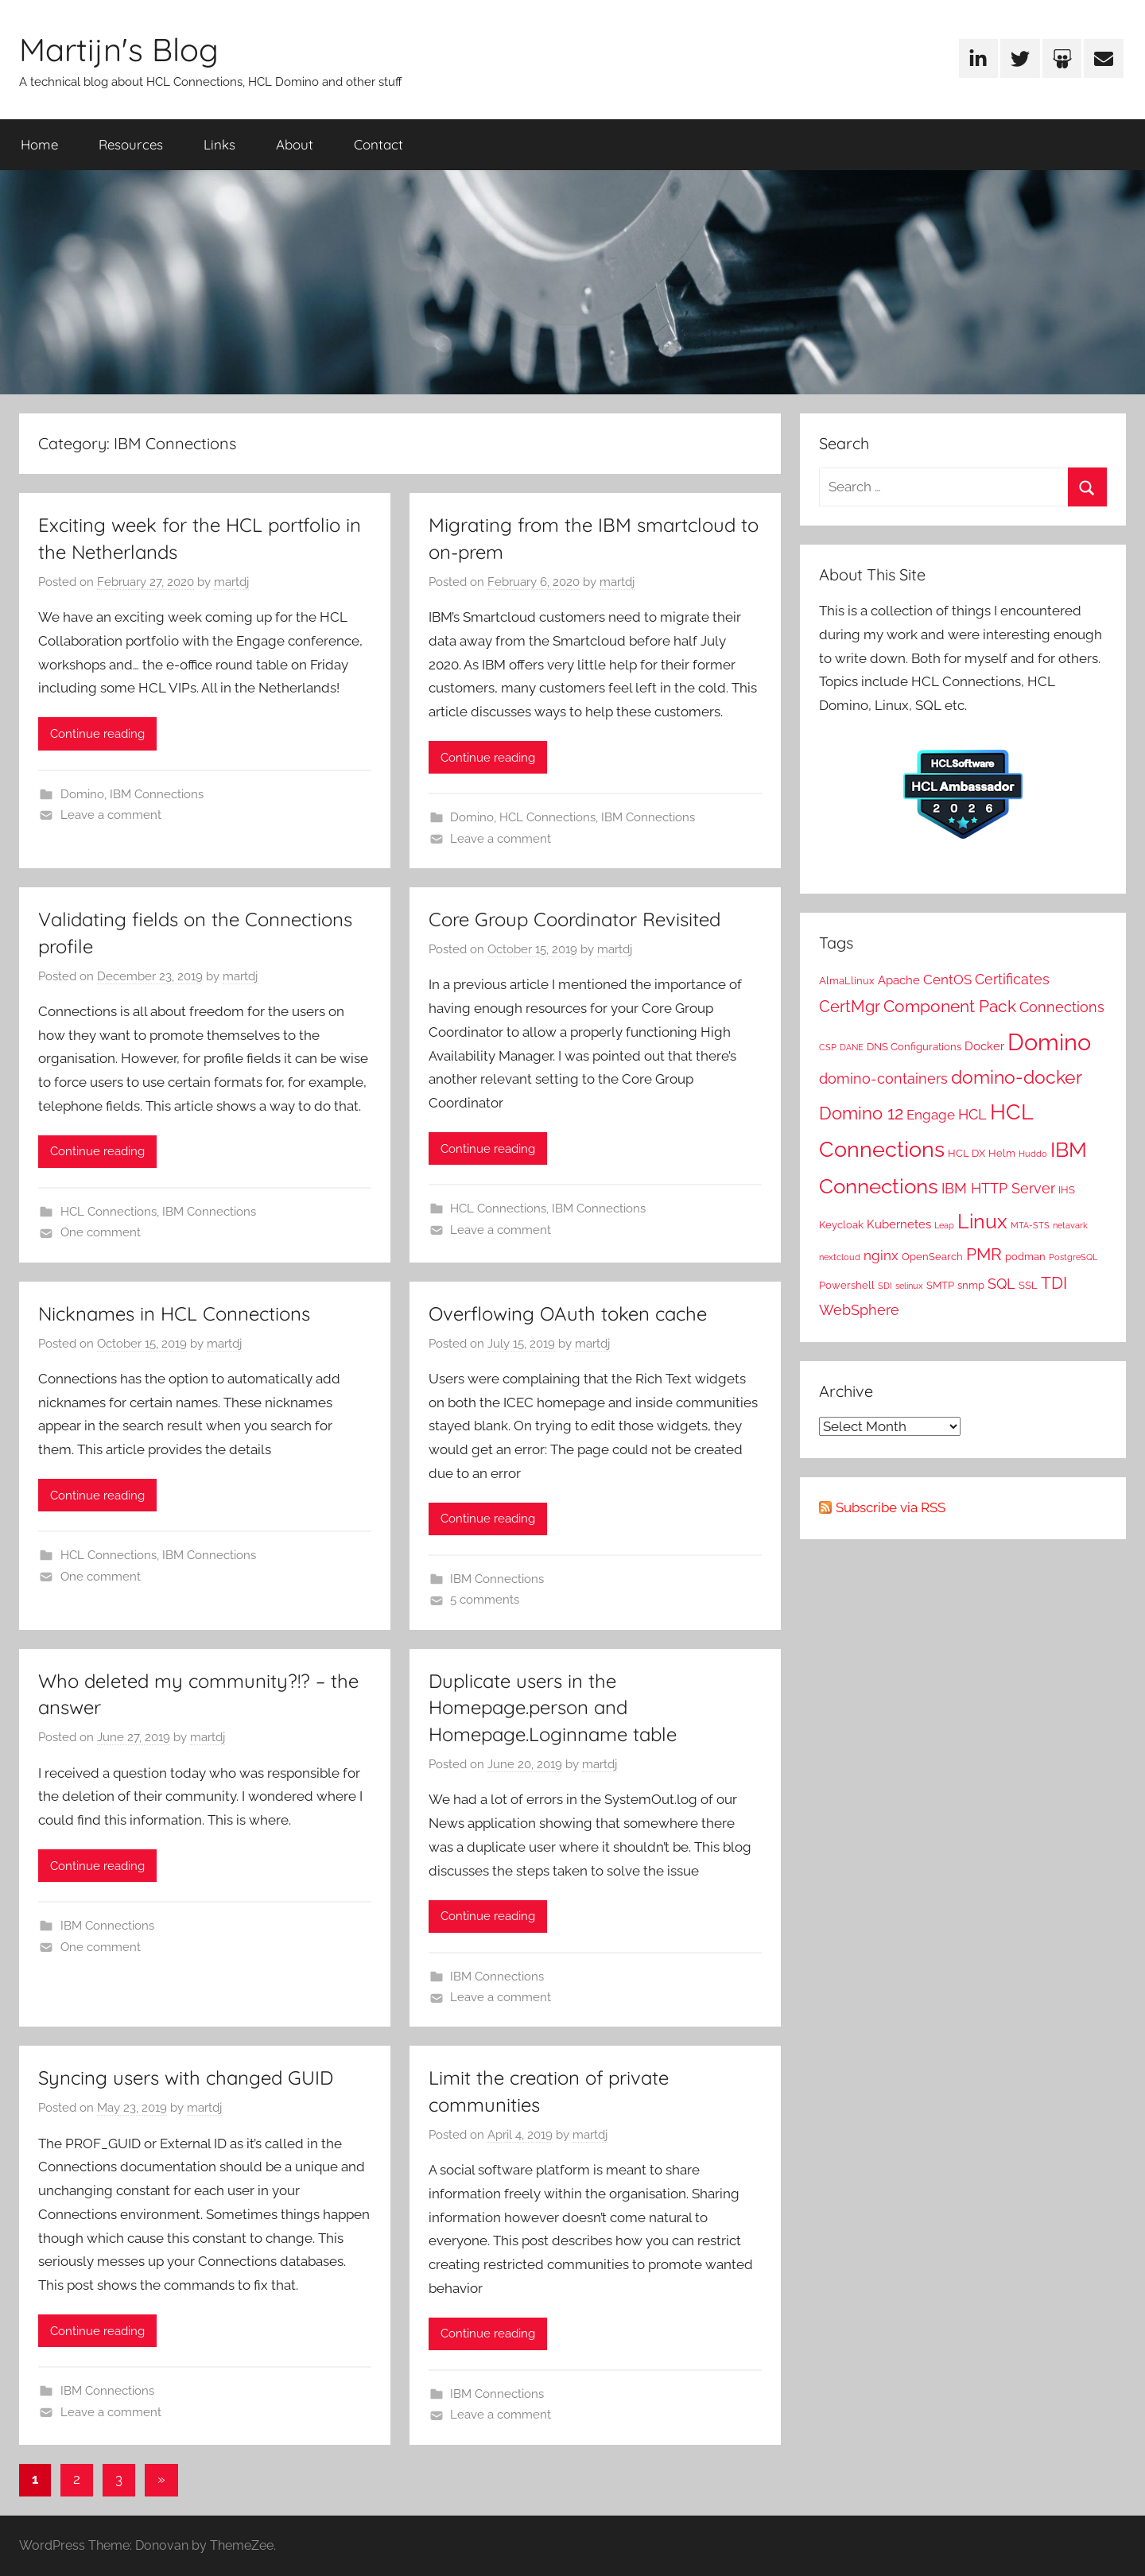 The height and width of the screenshot is (2576, 1145). Describe the element at coordinates (947, 979) in the screenshot. I see `CentOS [CentOS (4 items)]` at that location.